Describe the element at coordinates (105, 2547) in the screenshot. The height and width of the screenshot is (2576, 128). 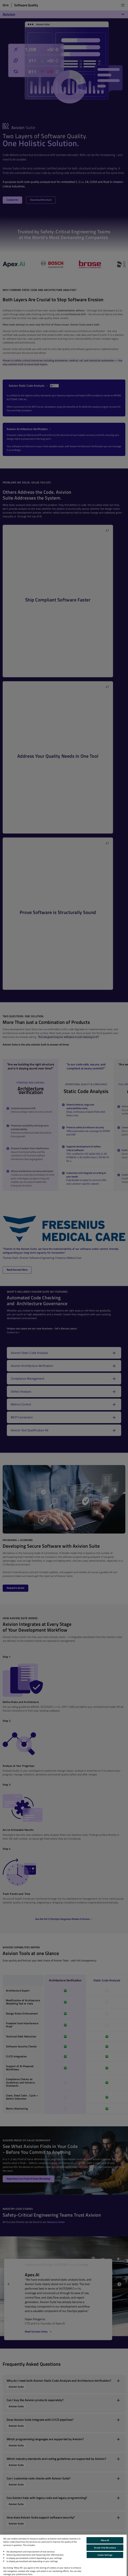
I see `Accept Only Necessary` at that location.